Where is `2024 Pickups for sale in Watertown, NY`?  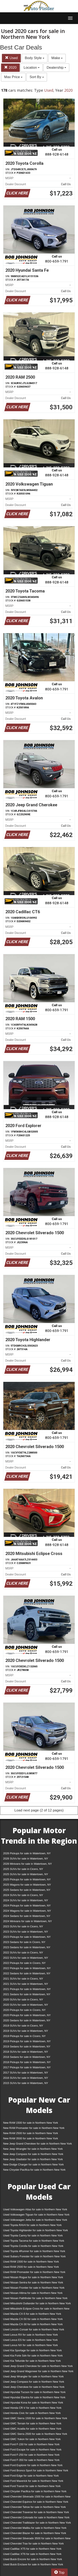 2024 Pickups for sale in Watertown, NY is located at coordinates (27, 1905).